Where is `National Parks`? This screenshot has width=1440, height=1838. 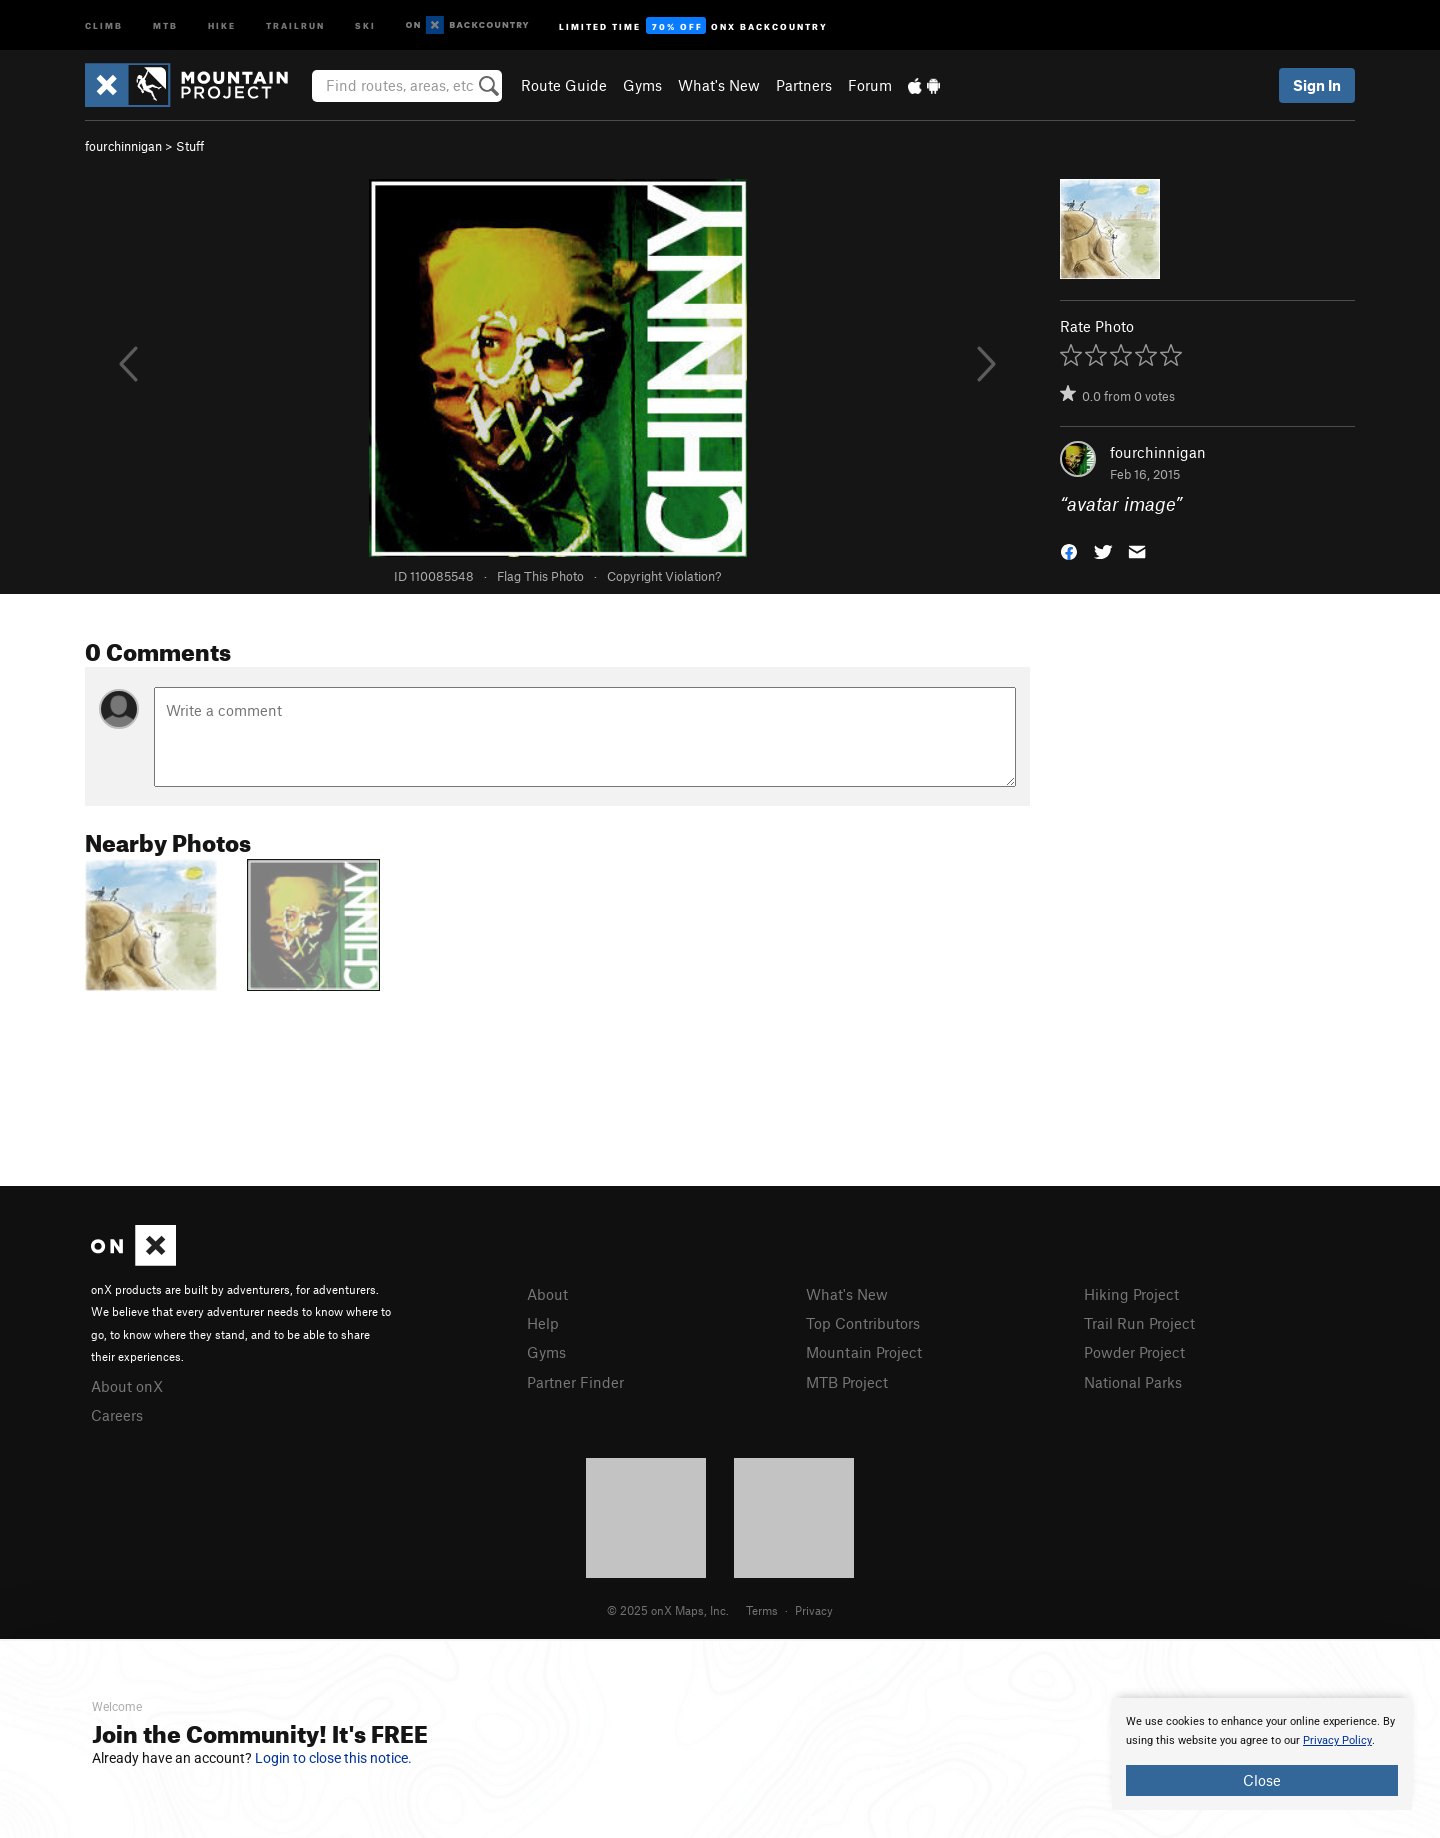 National Parks is located at coordinates (1133, 1382).